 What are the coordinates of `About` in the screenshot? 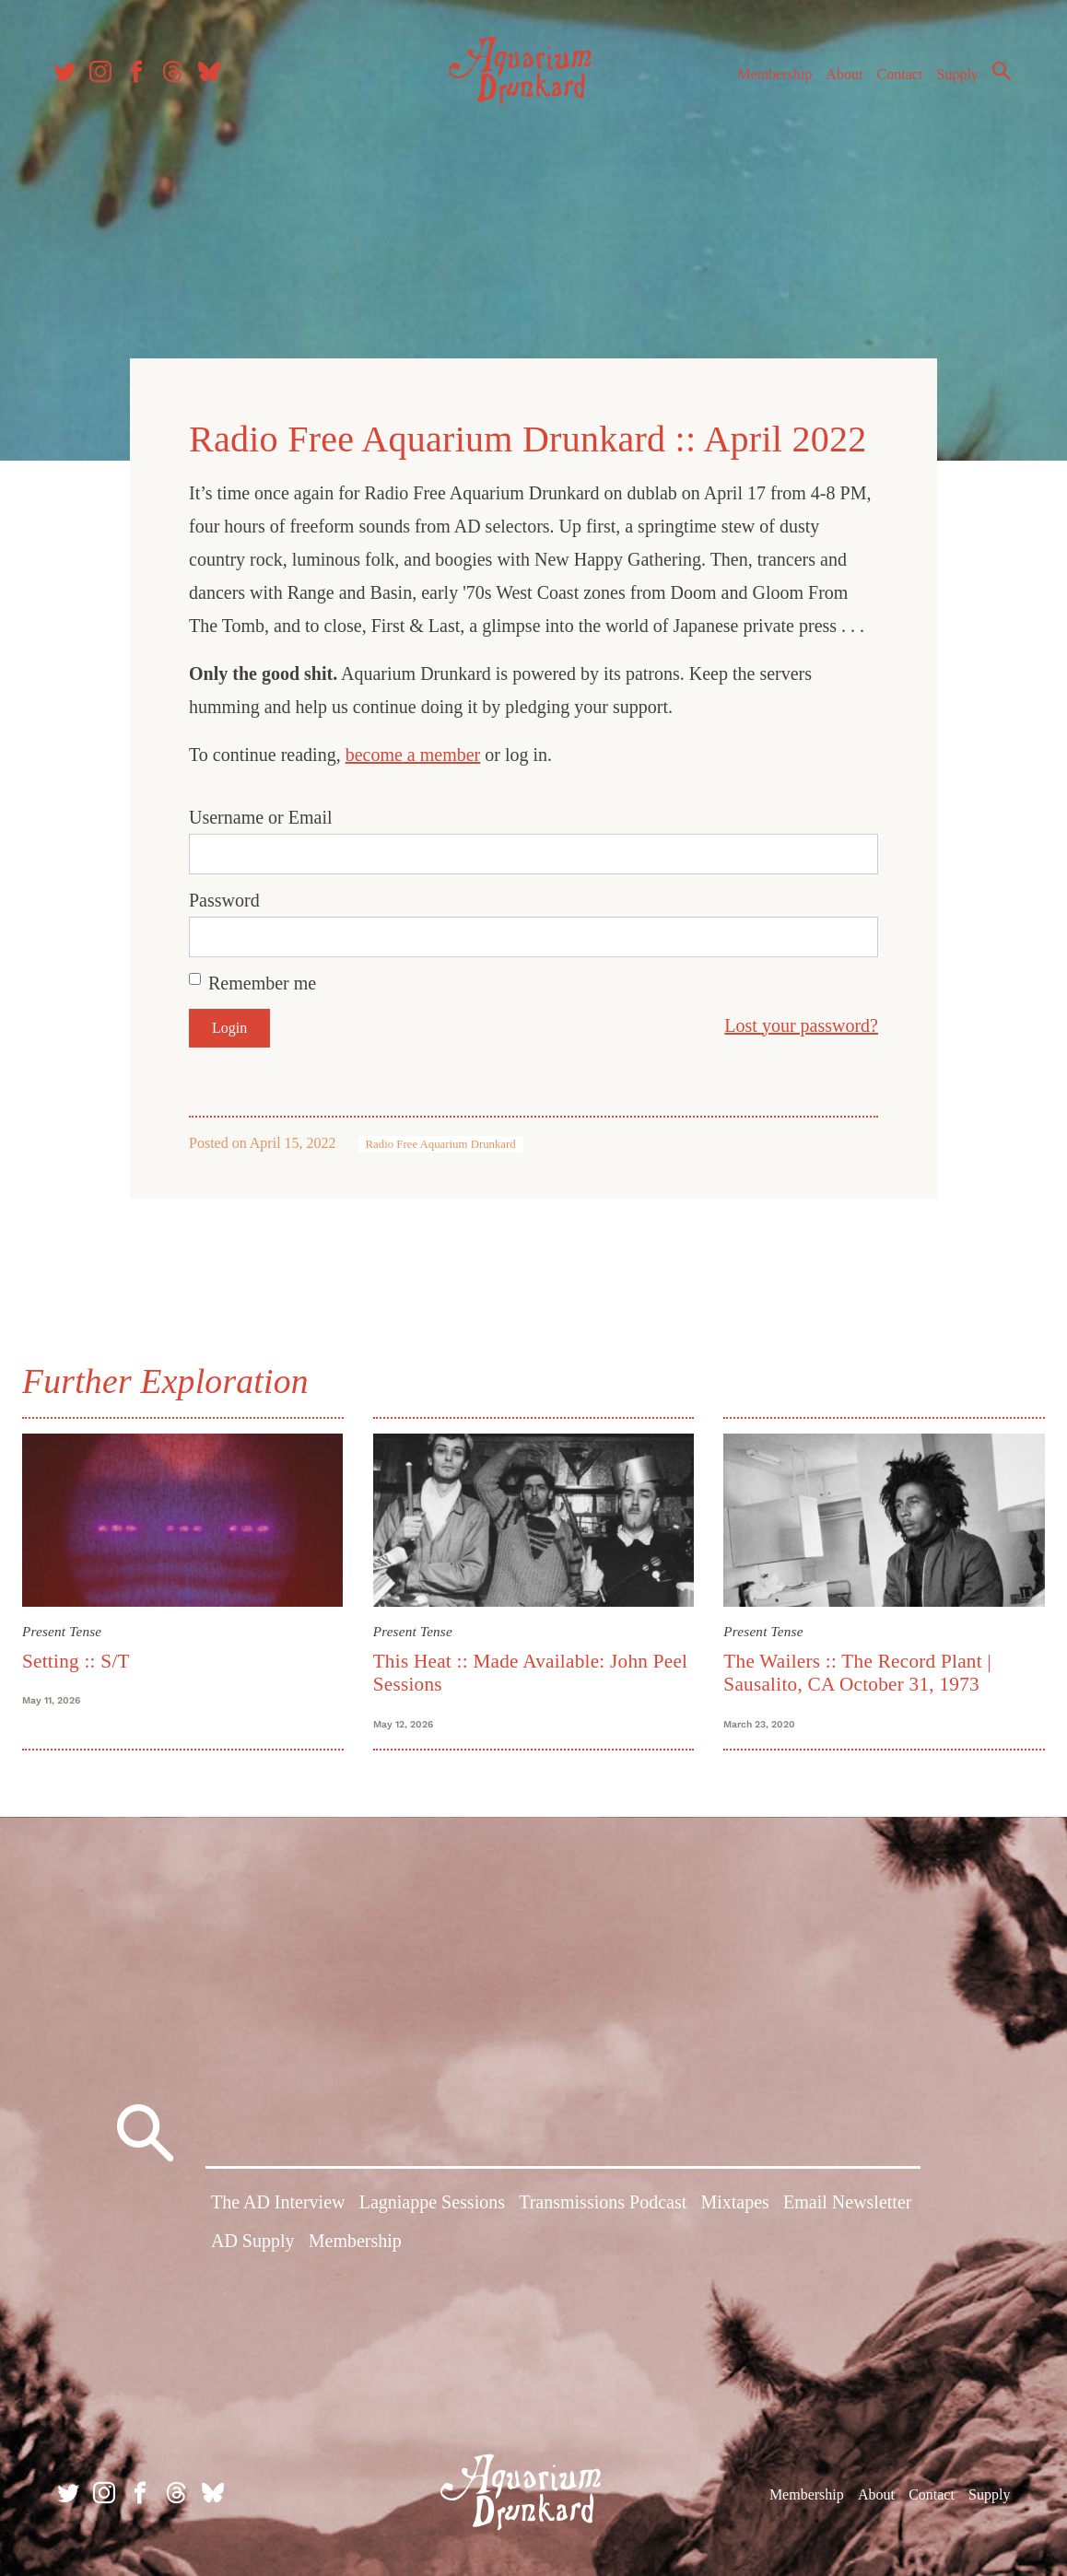 It's located at (835, 81).